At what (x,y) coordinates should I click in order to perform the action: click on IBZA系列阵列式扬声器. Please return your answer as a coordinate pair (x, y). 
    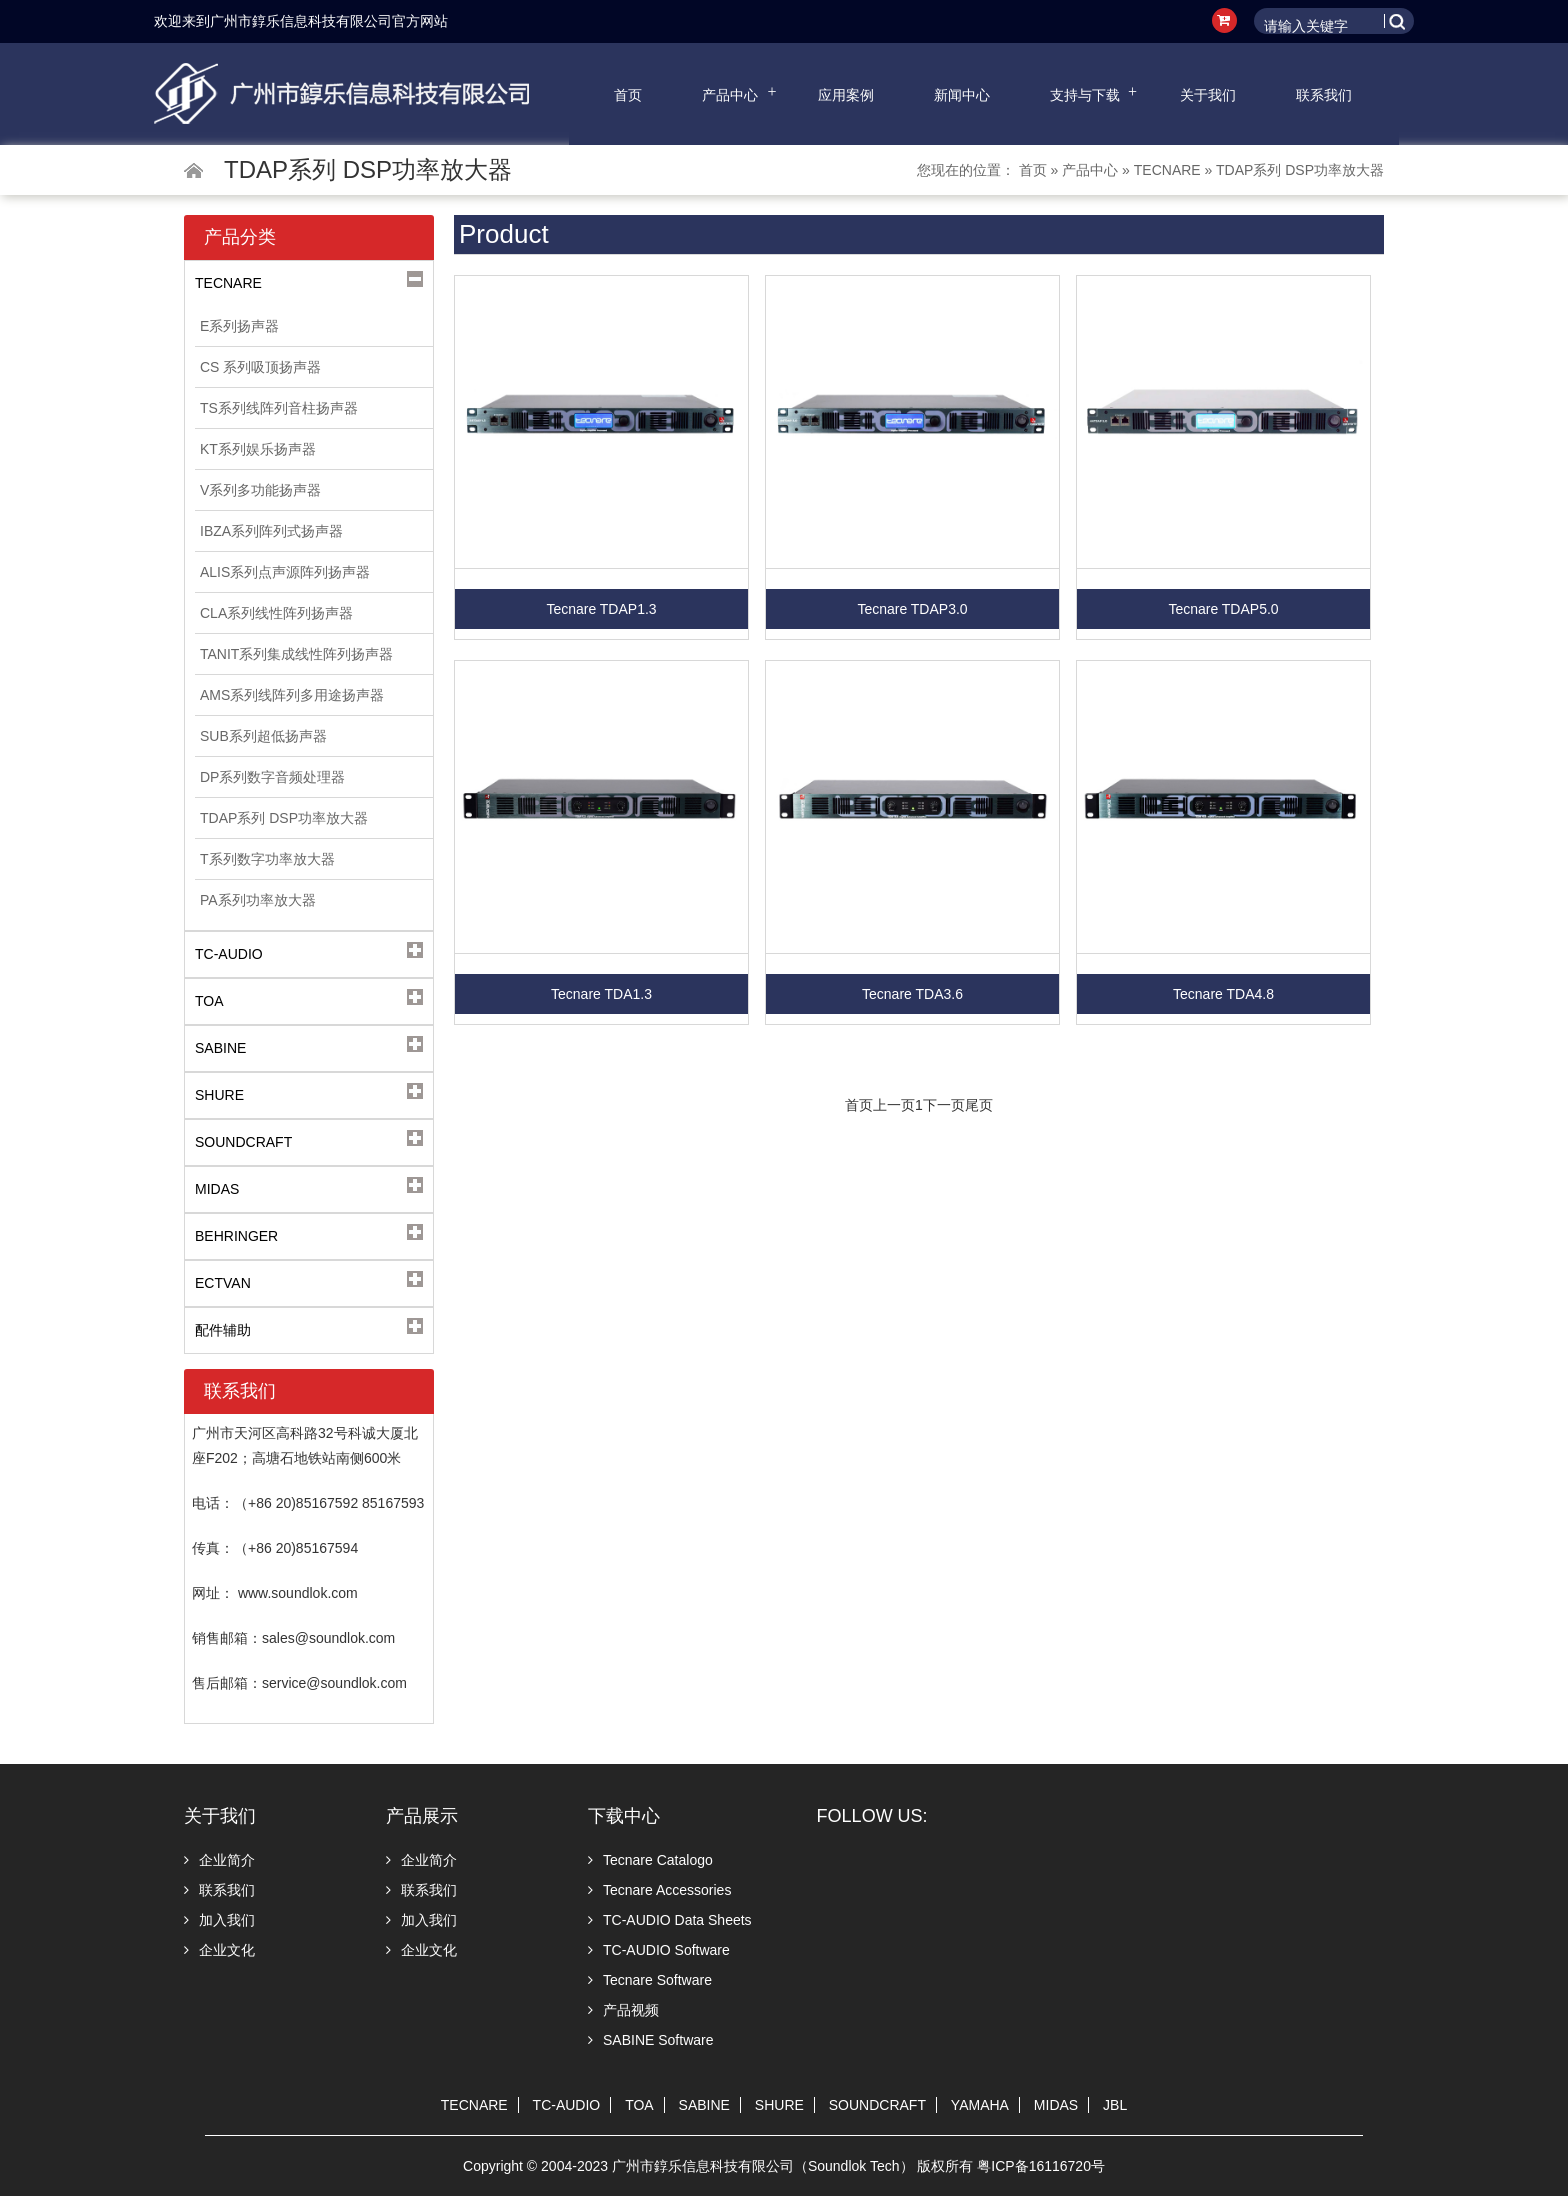
    Looking at the image, I should click on (271, 531).